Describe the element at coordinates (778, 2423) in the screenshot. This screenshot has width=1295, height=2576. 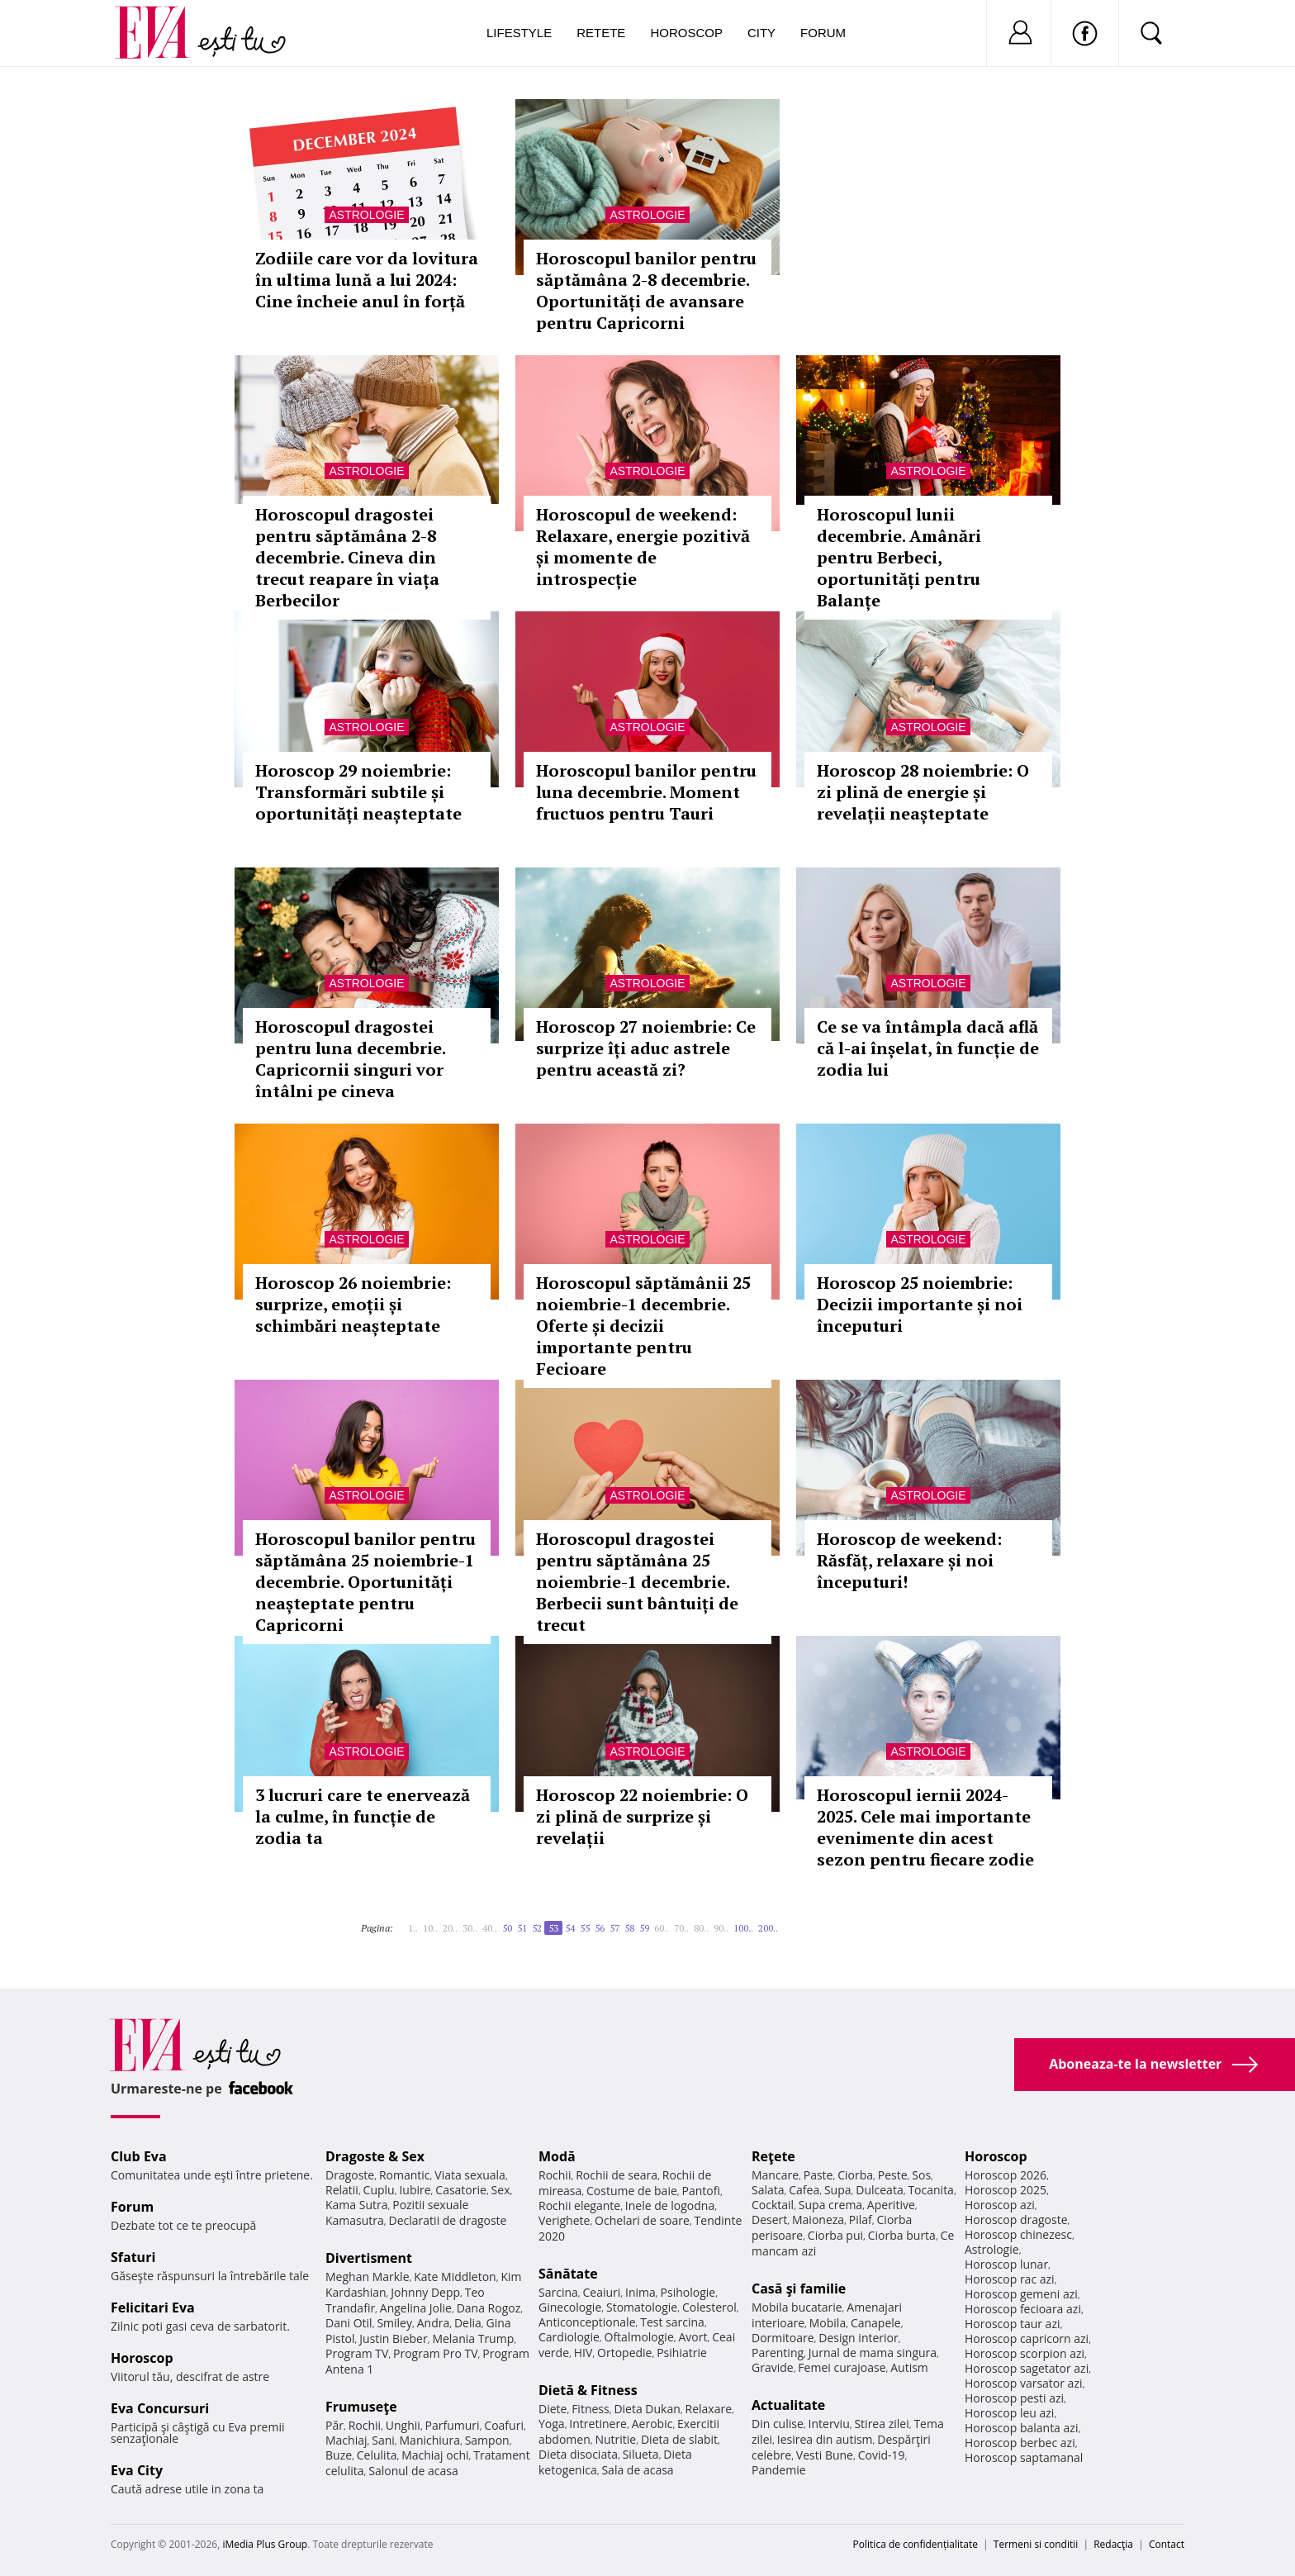
I see `Din culise` at that location.